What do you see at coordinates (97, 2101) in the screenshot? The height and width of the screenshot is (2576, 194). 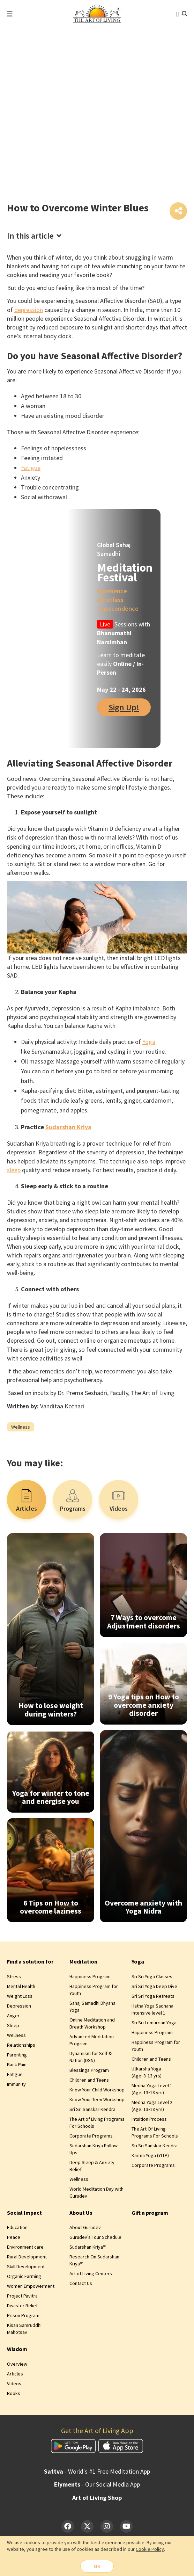 I see `Know Your Teen Workshop` at bounding box center [97, 2101].